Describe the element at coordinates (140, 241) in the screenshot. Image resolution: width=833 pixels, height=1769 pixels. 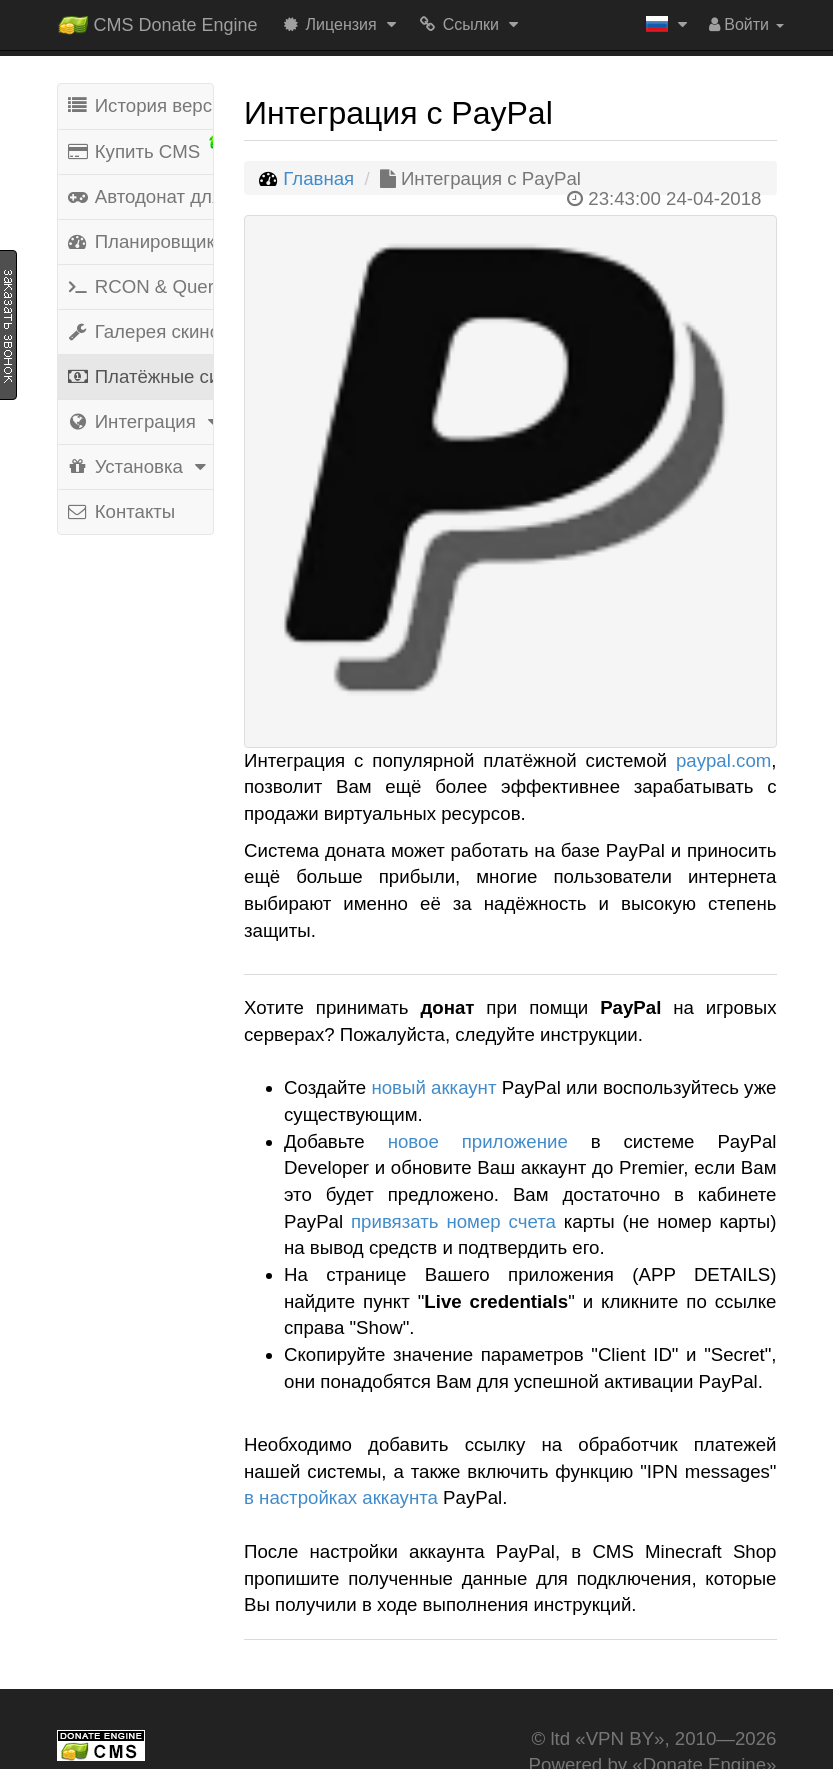
I see `Планировщик` at that location.